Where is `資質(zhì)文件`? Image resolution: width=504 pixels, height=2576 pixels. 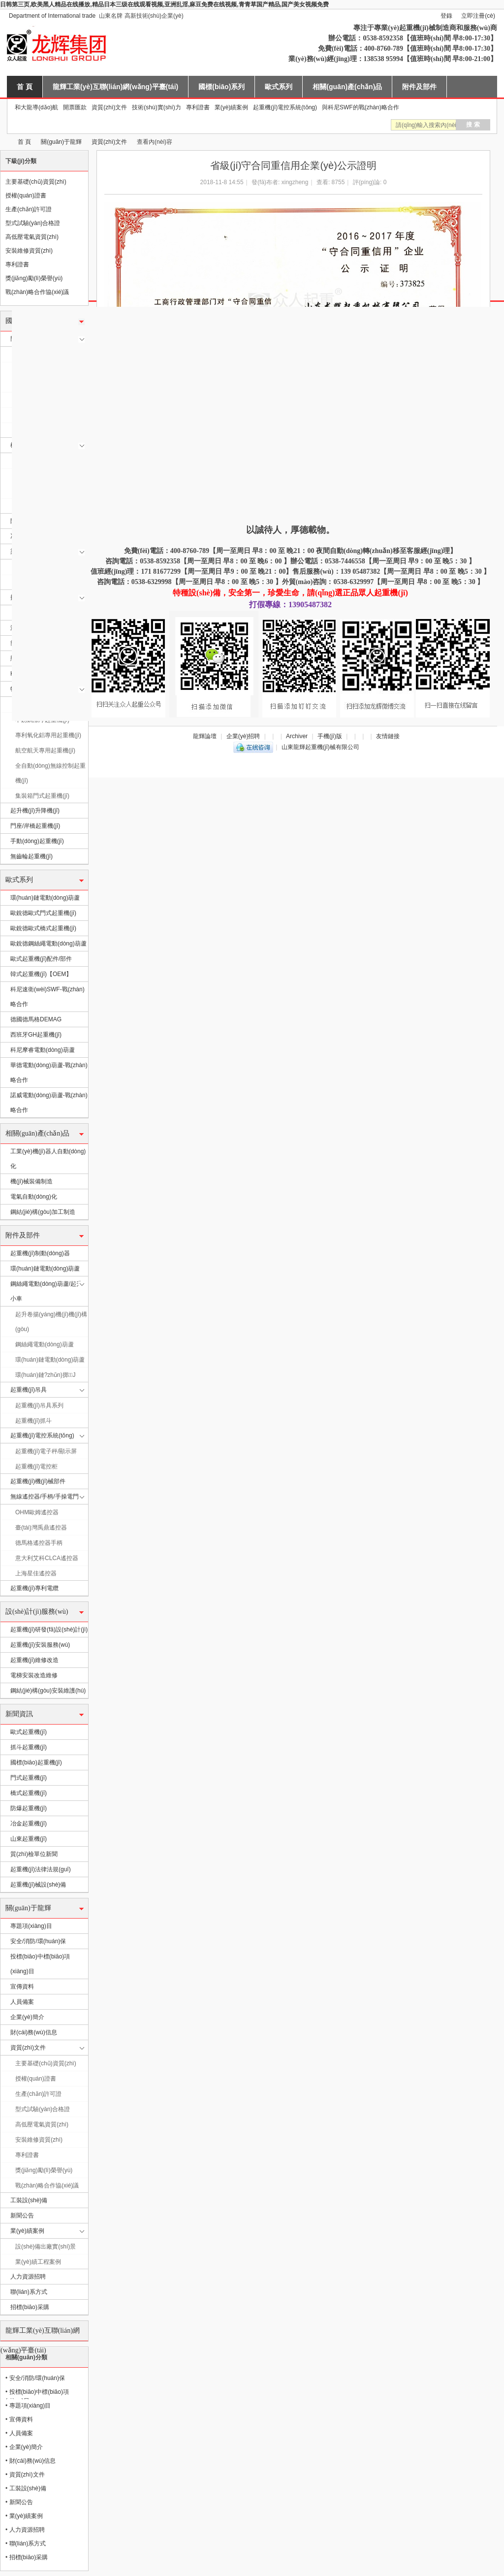 資質(zhì)文件 is located at coordinates (109, 107).